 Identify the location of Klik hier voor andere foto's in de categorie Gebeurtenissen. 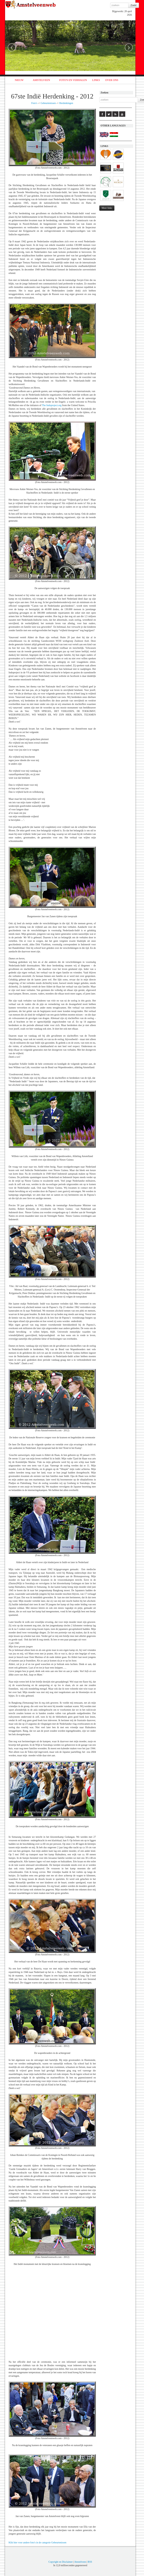
(37, 2542).